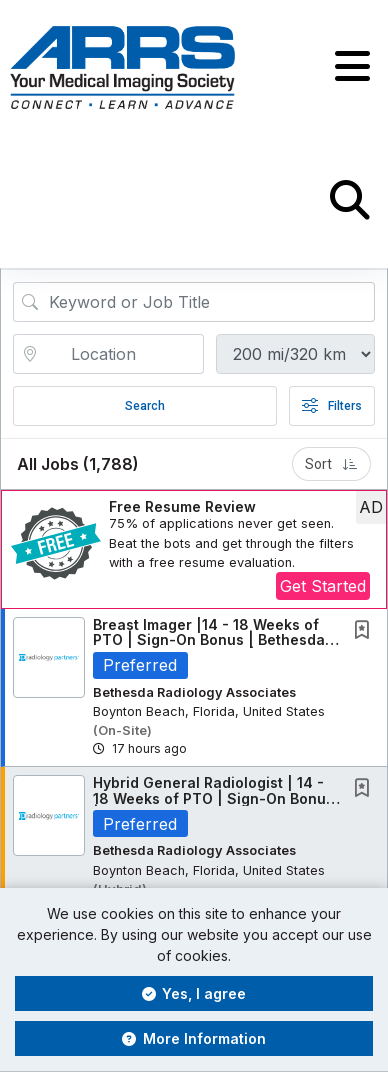  What do you see at coordinates (208, 302) in the screenshot?
I see `[Search Job Title or Keyword]` at bounding box center [208, 302].